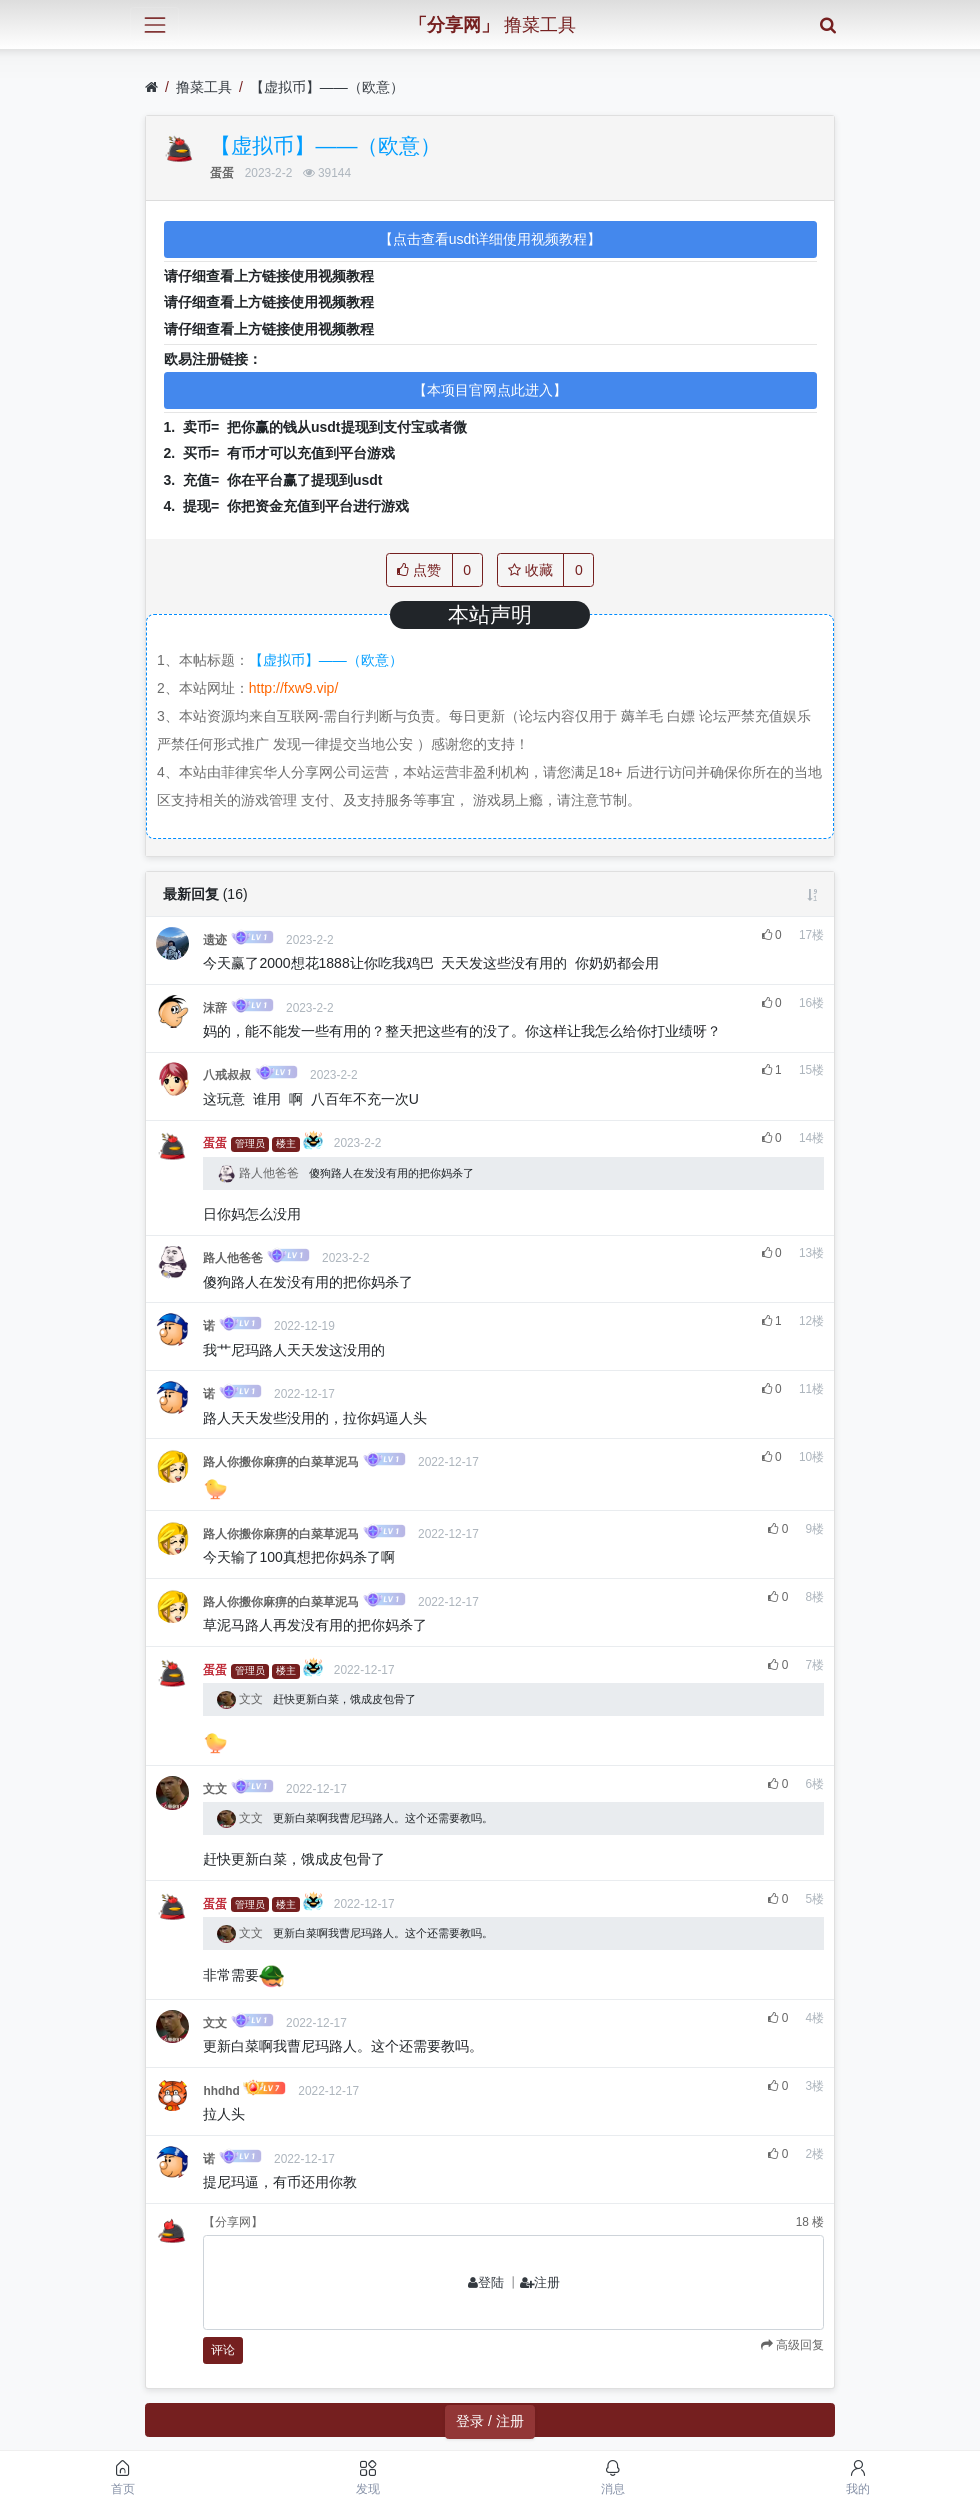  Describe the element at coordinates (227, 1075) in the screenshot. I see `八戒叔叔` at that location.